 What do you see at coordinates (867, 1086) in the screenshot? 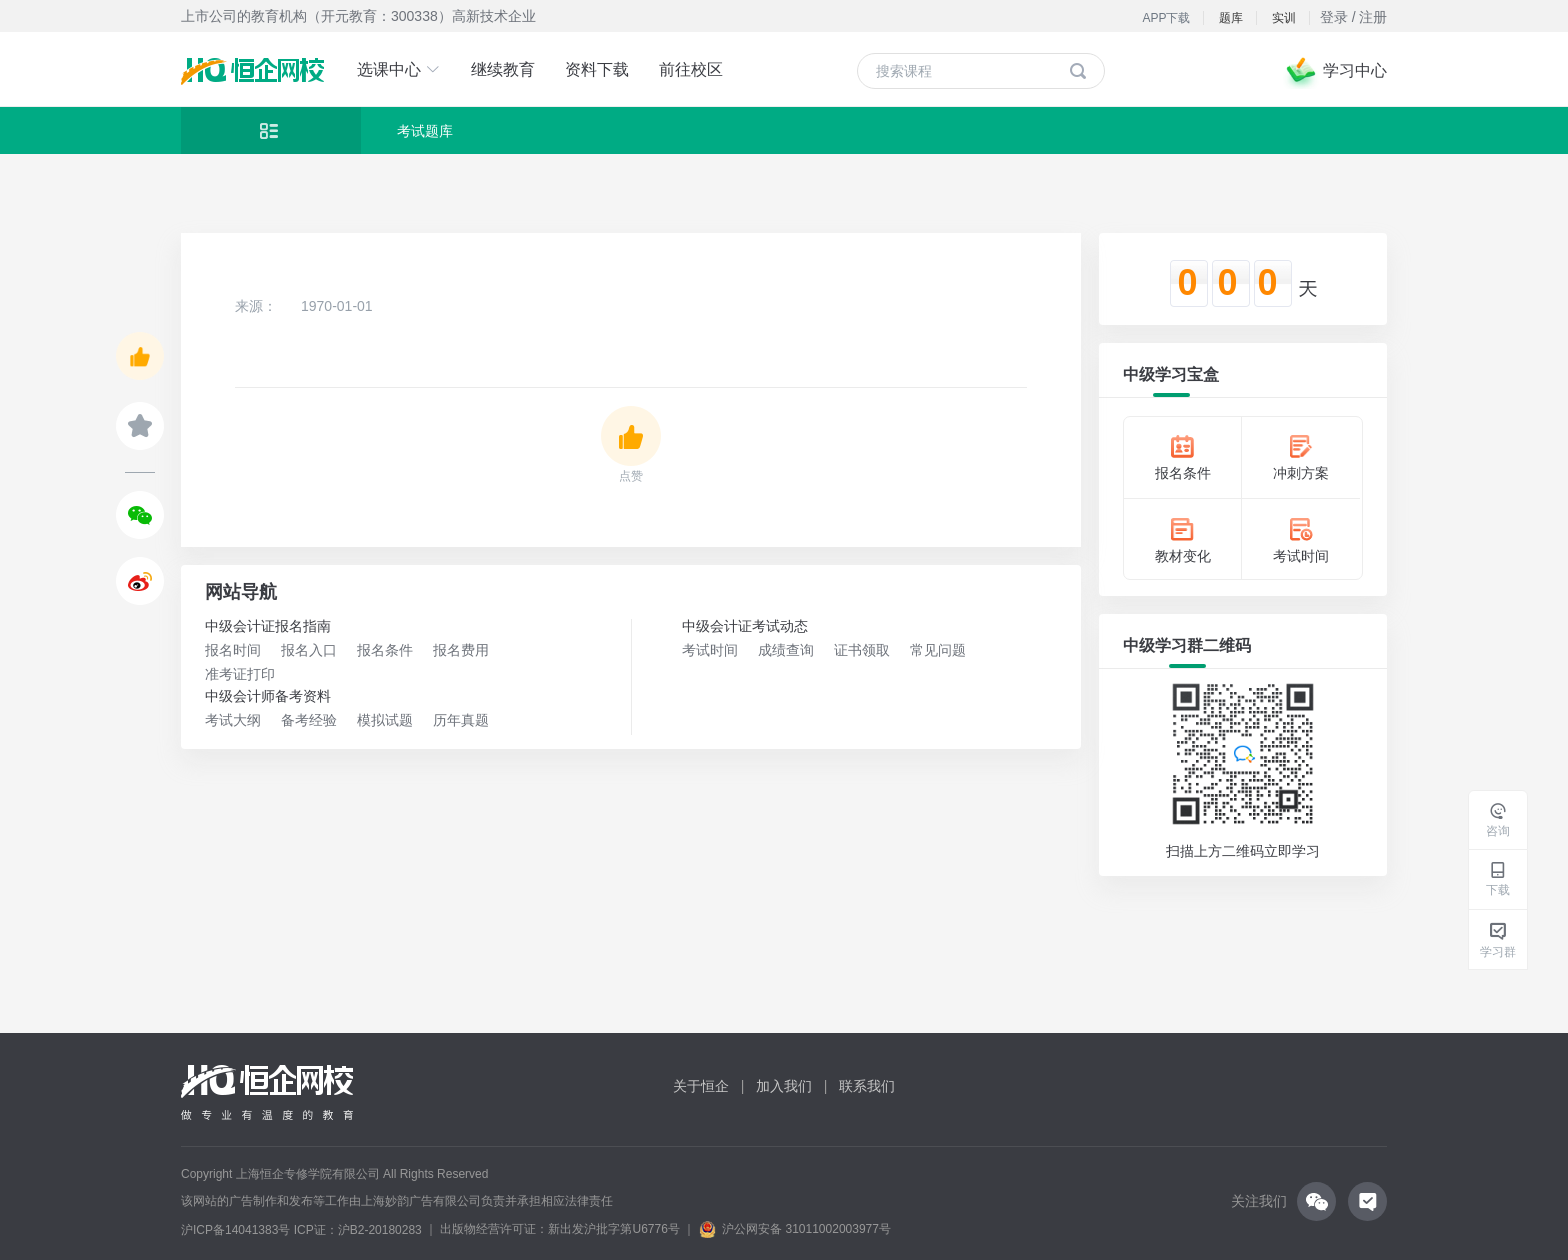
I see `联系我们` at bounding box center [867, 1086].